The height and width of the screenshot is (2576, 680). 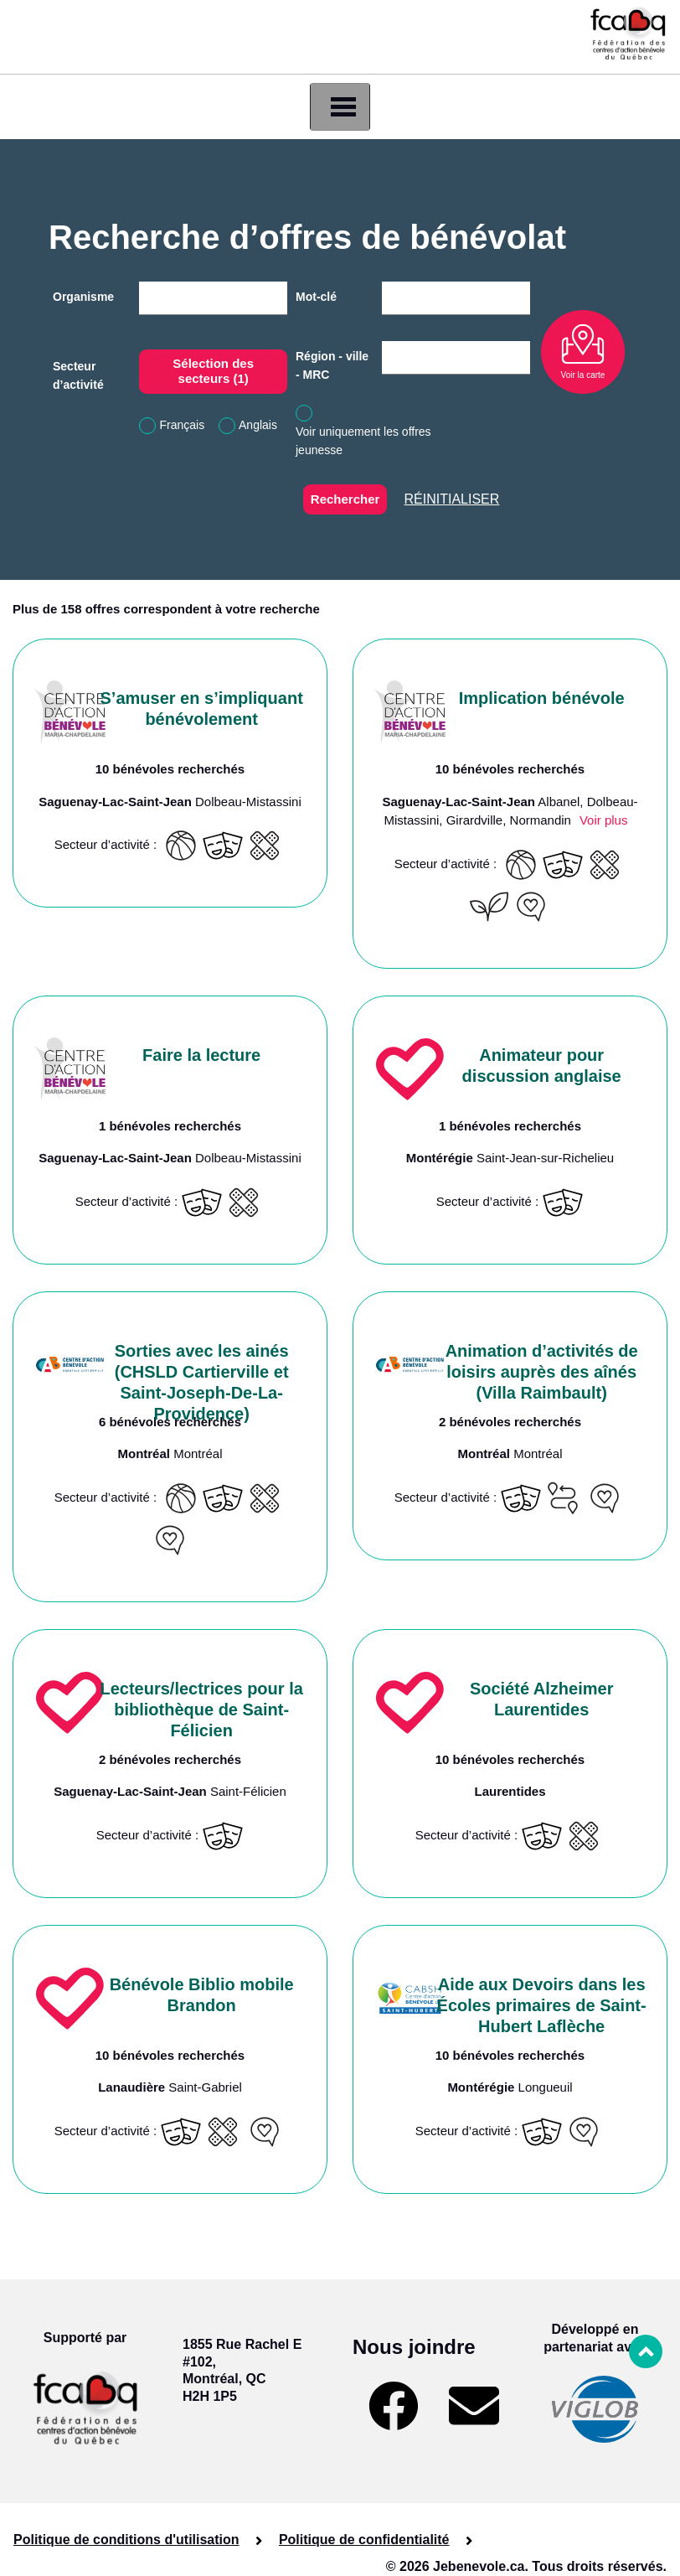 What do you see at coordinates (78, 375) in the screenshot?
I see `Secteur d’activité` at bounding box center [78, 375].